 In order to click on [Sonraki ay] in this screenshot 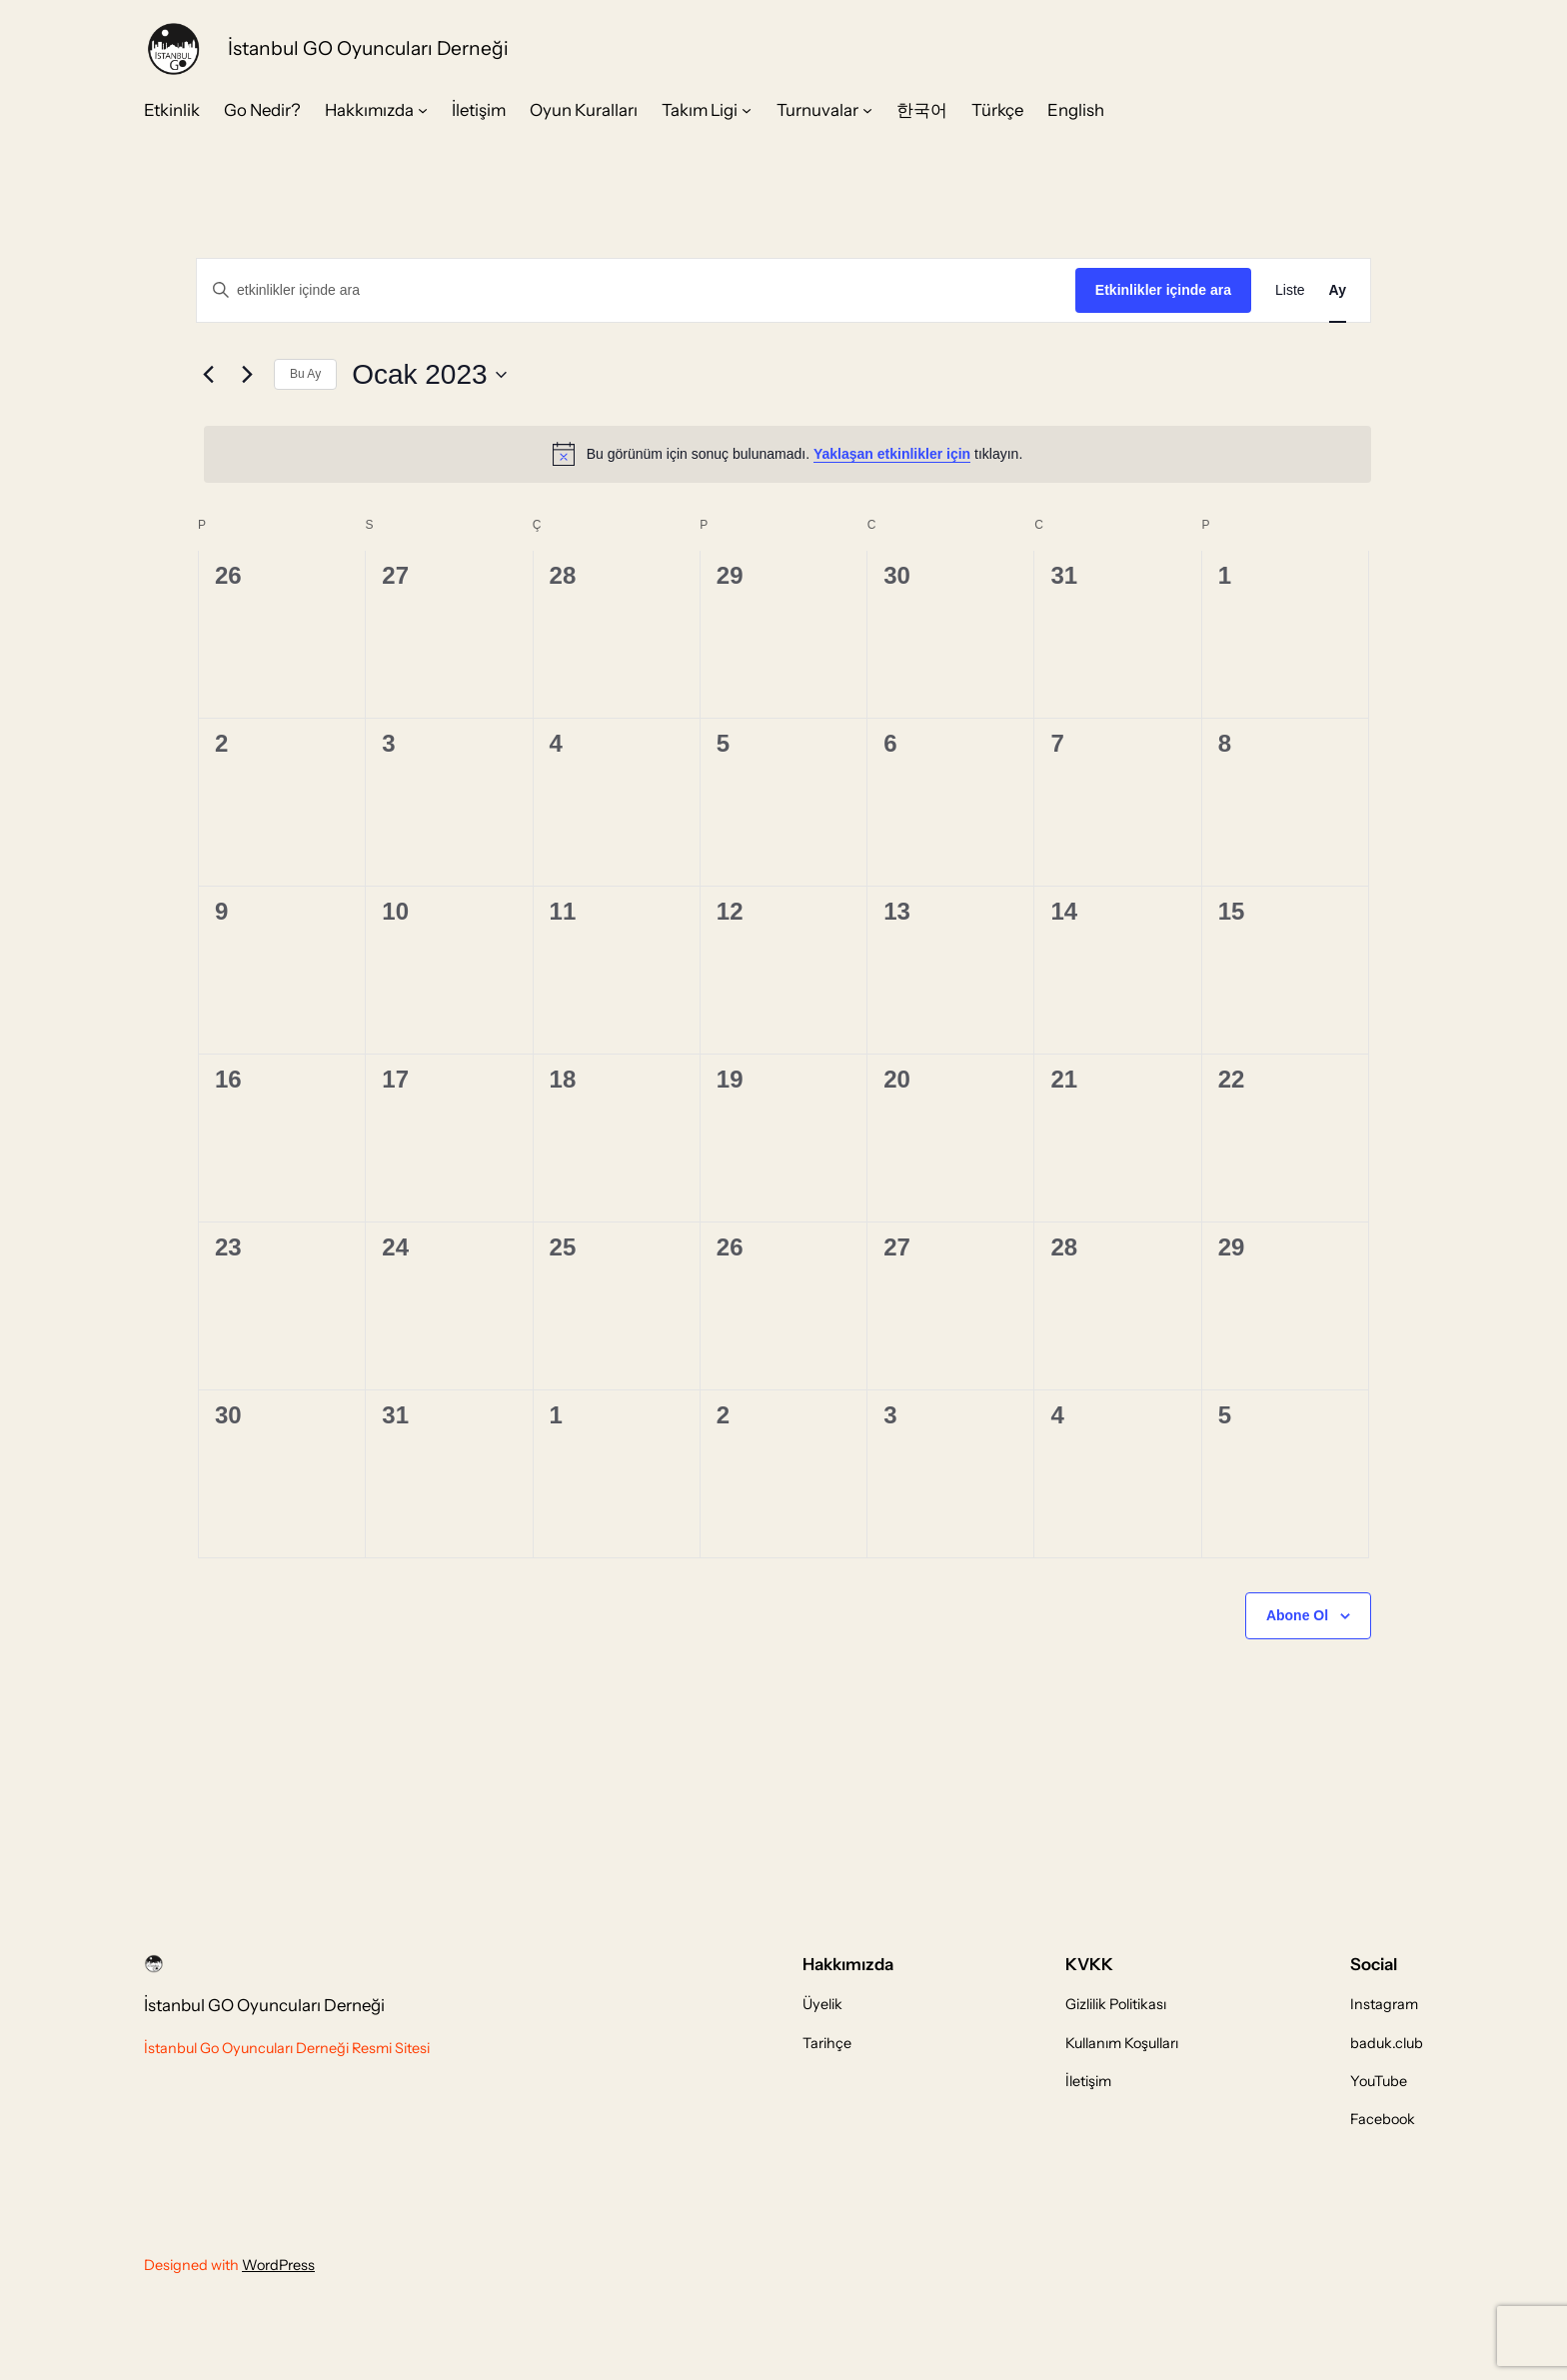, I will do `click(247, 375)`.